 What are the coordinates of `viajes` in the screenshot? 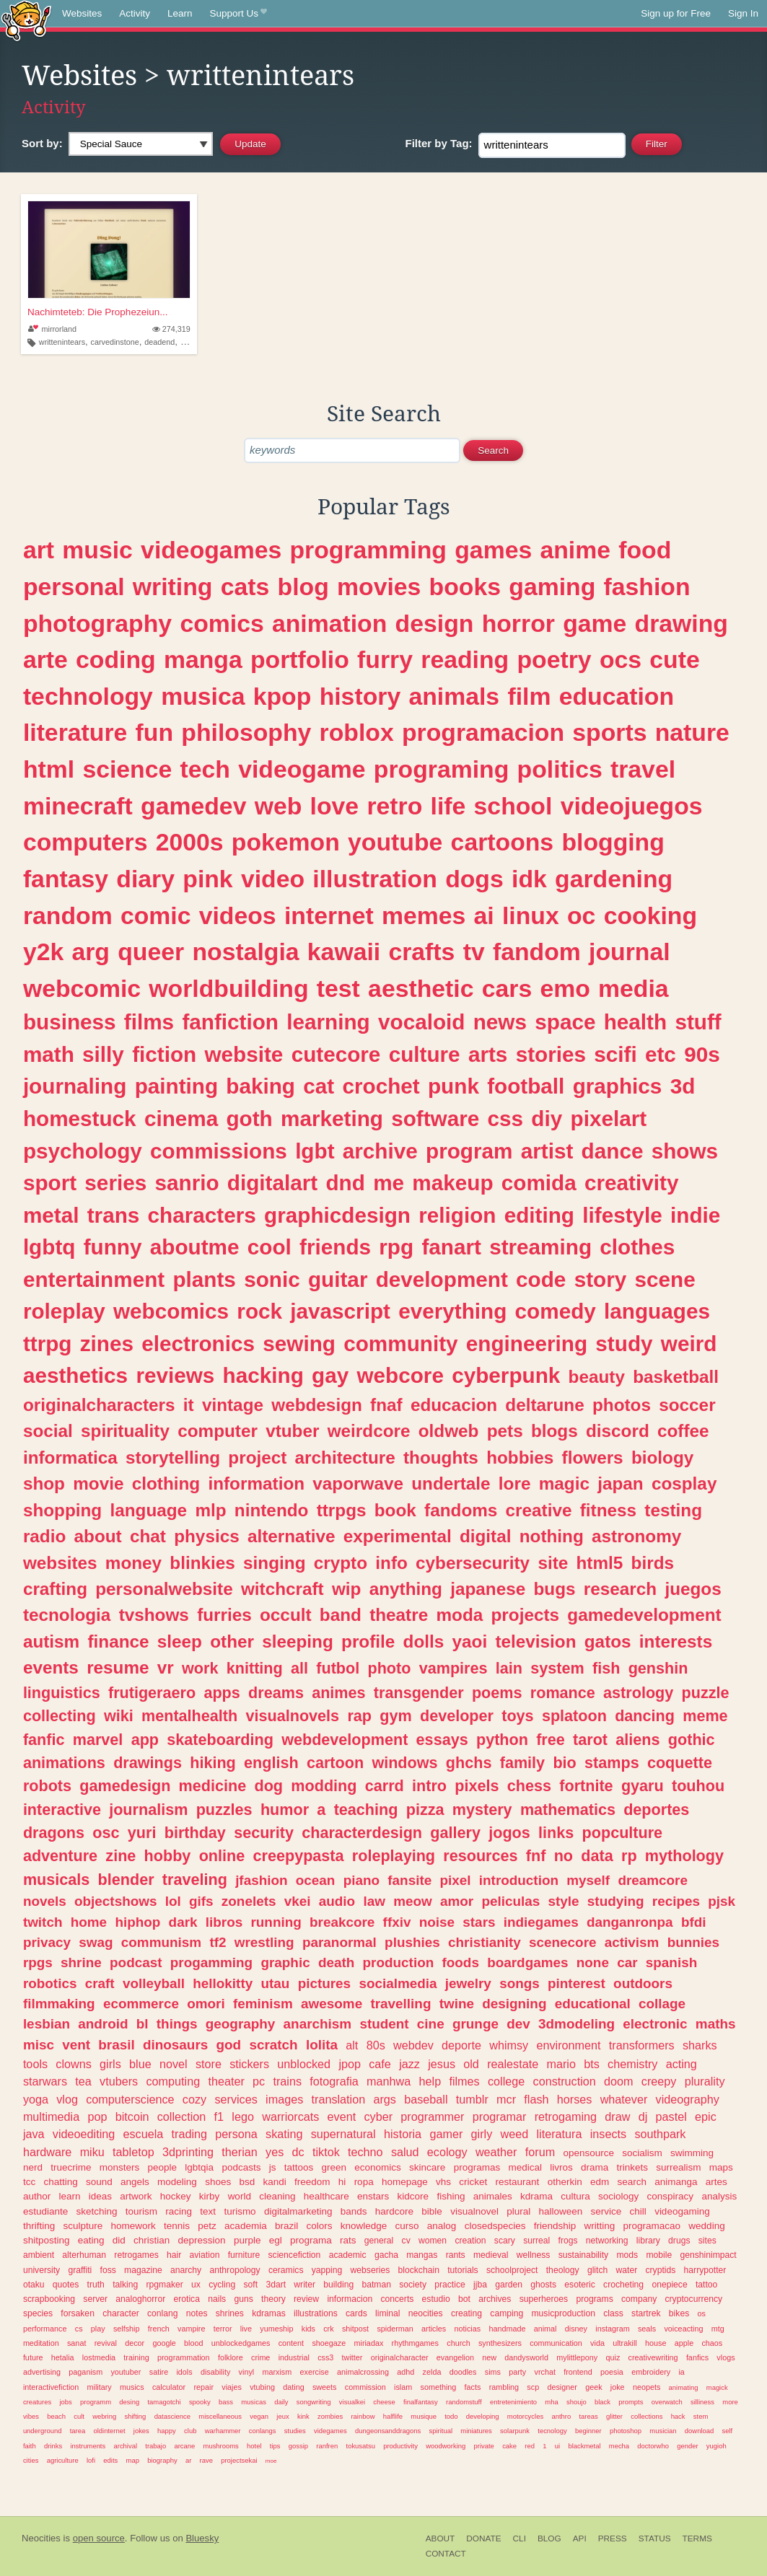 It's located at (232, 2387).